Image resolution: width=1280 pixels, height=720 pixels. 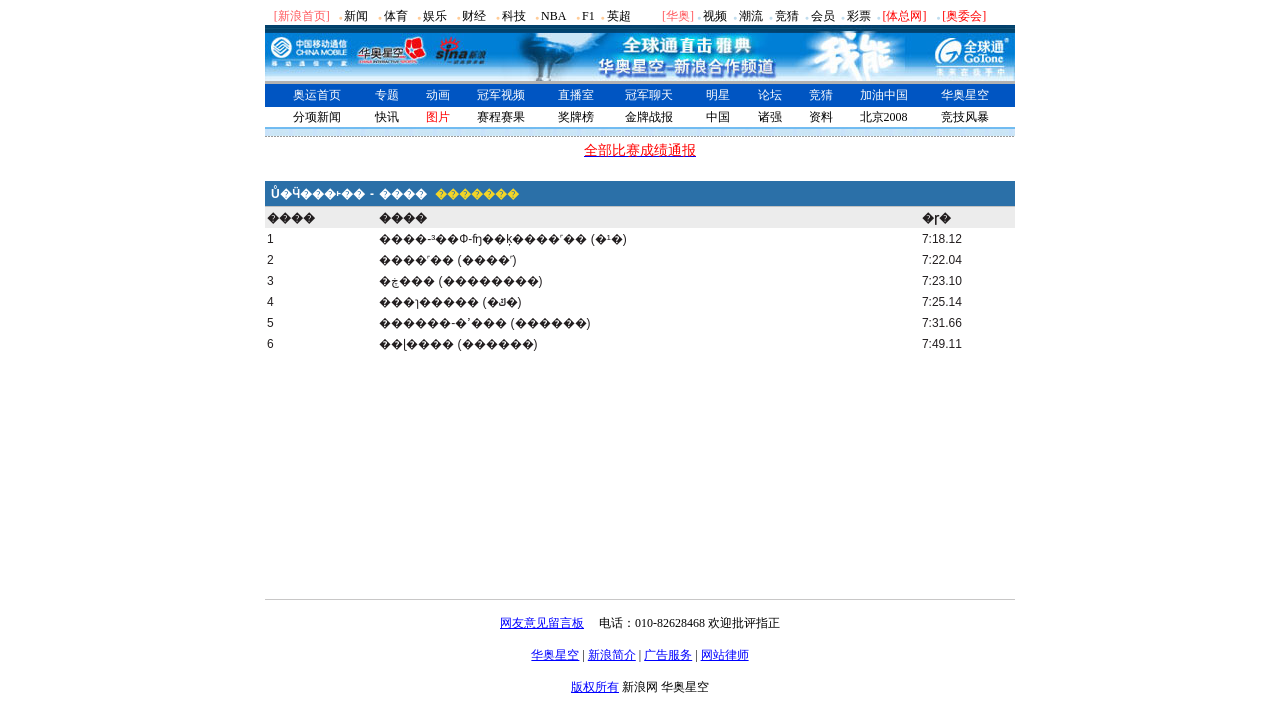 What do you see at coordinates (668, 655) in the screenshot?
I see `广告服务` at bounding box center [668, 655].